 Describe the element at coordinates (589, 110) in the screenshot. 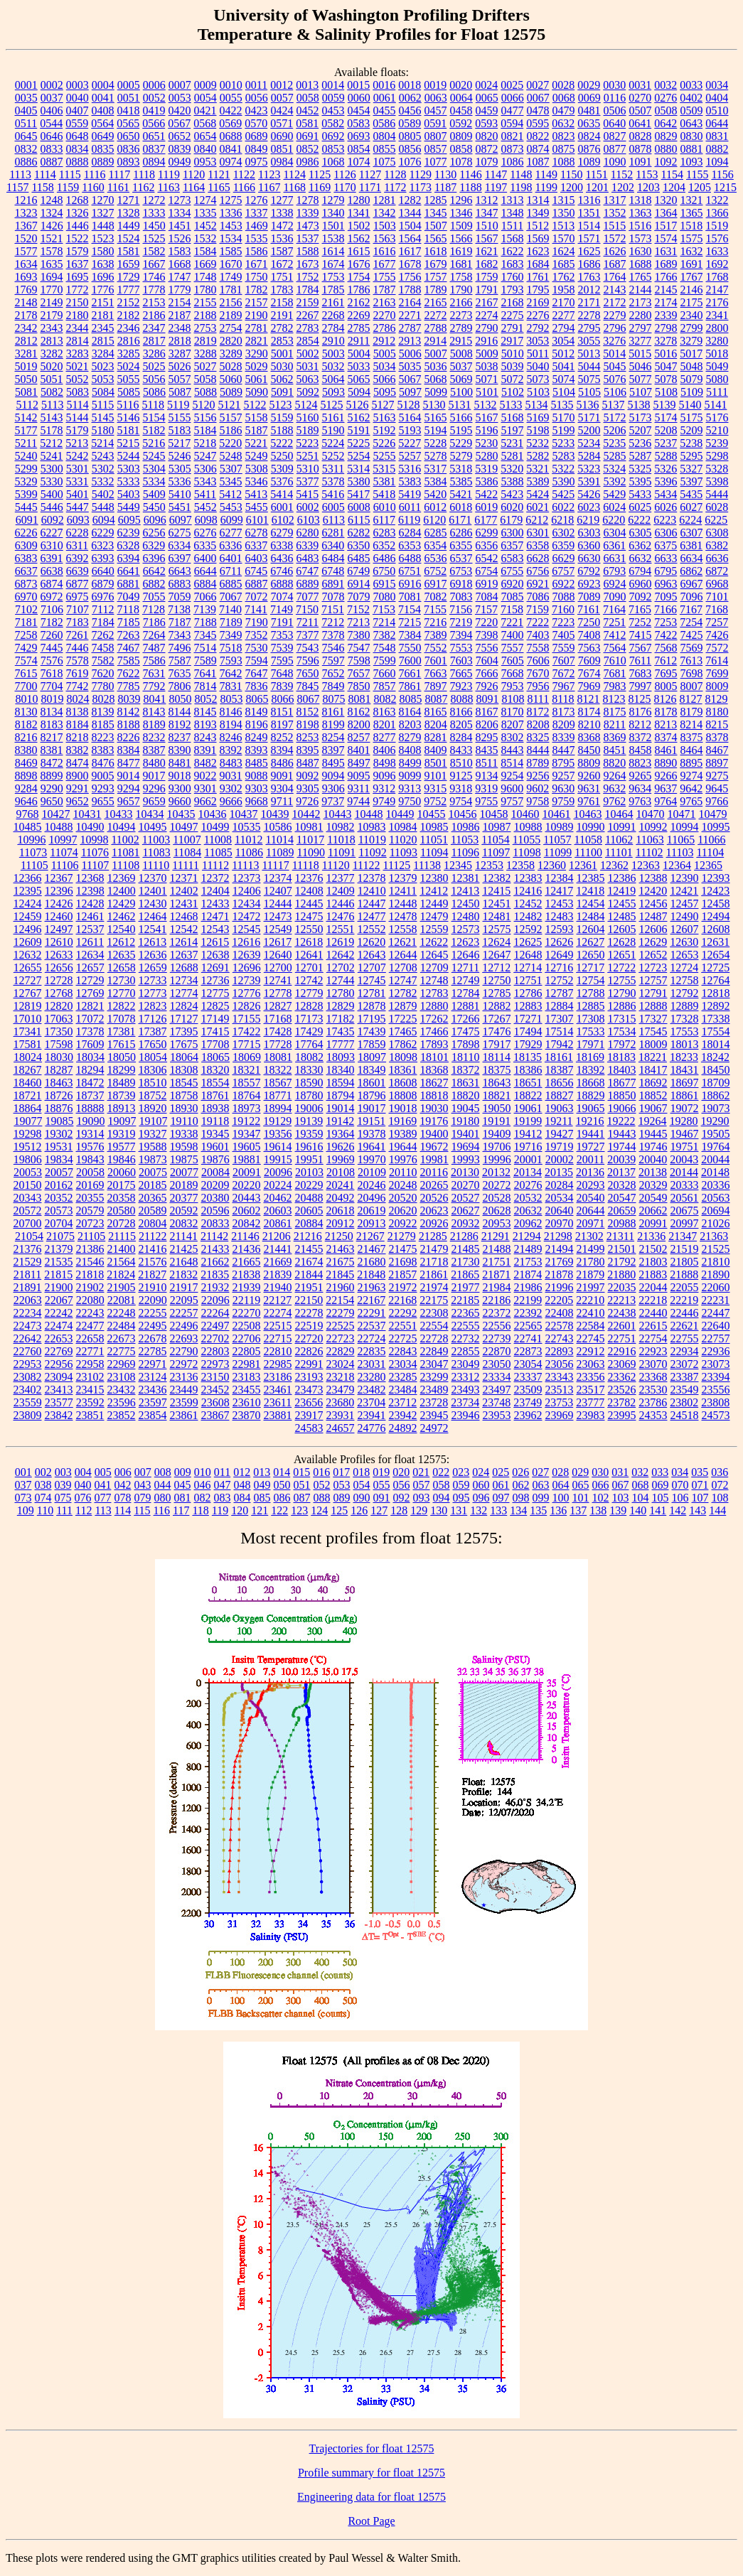

I see `0481` at that location.